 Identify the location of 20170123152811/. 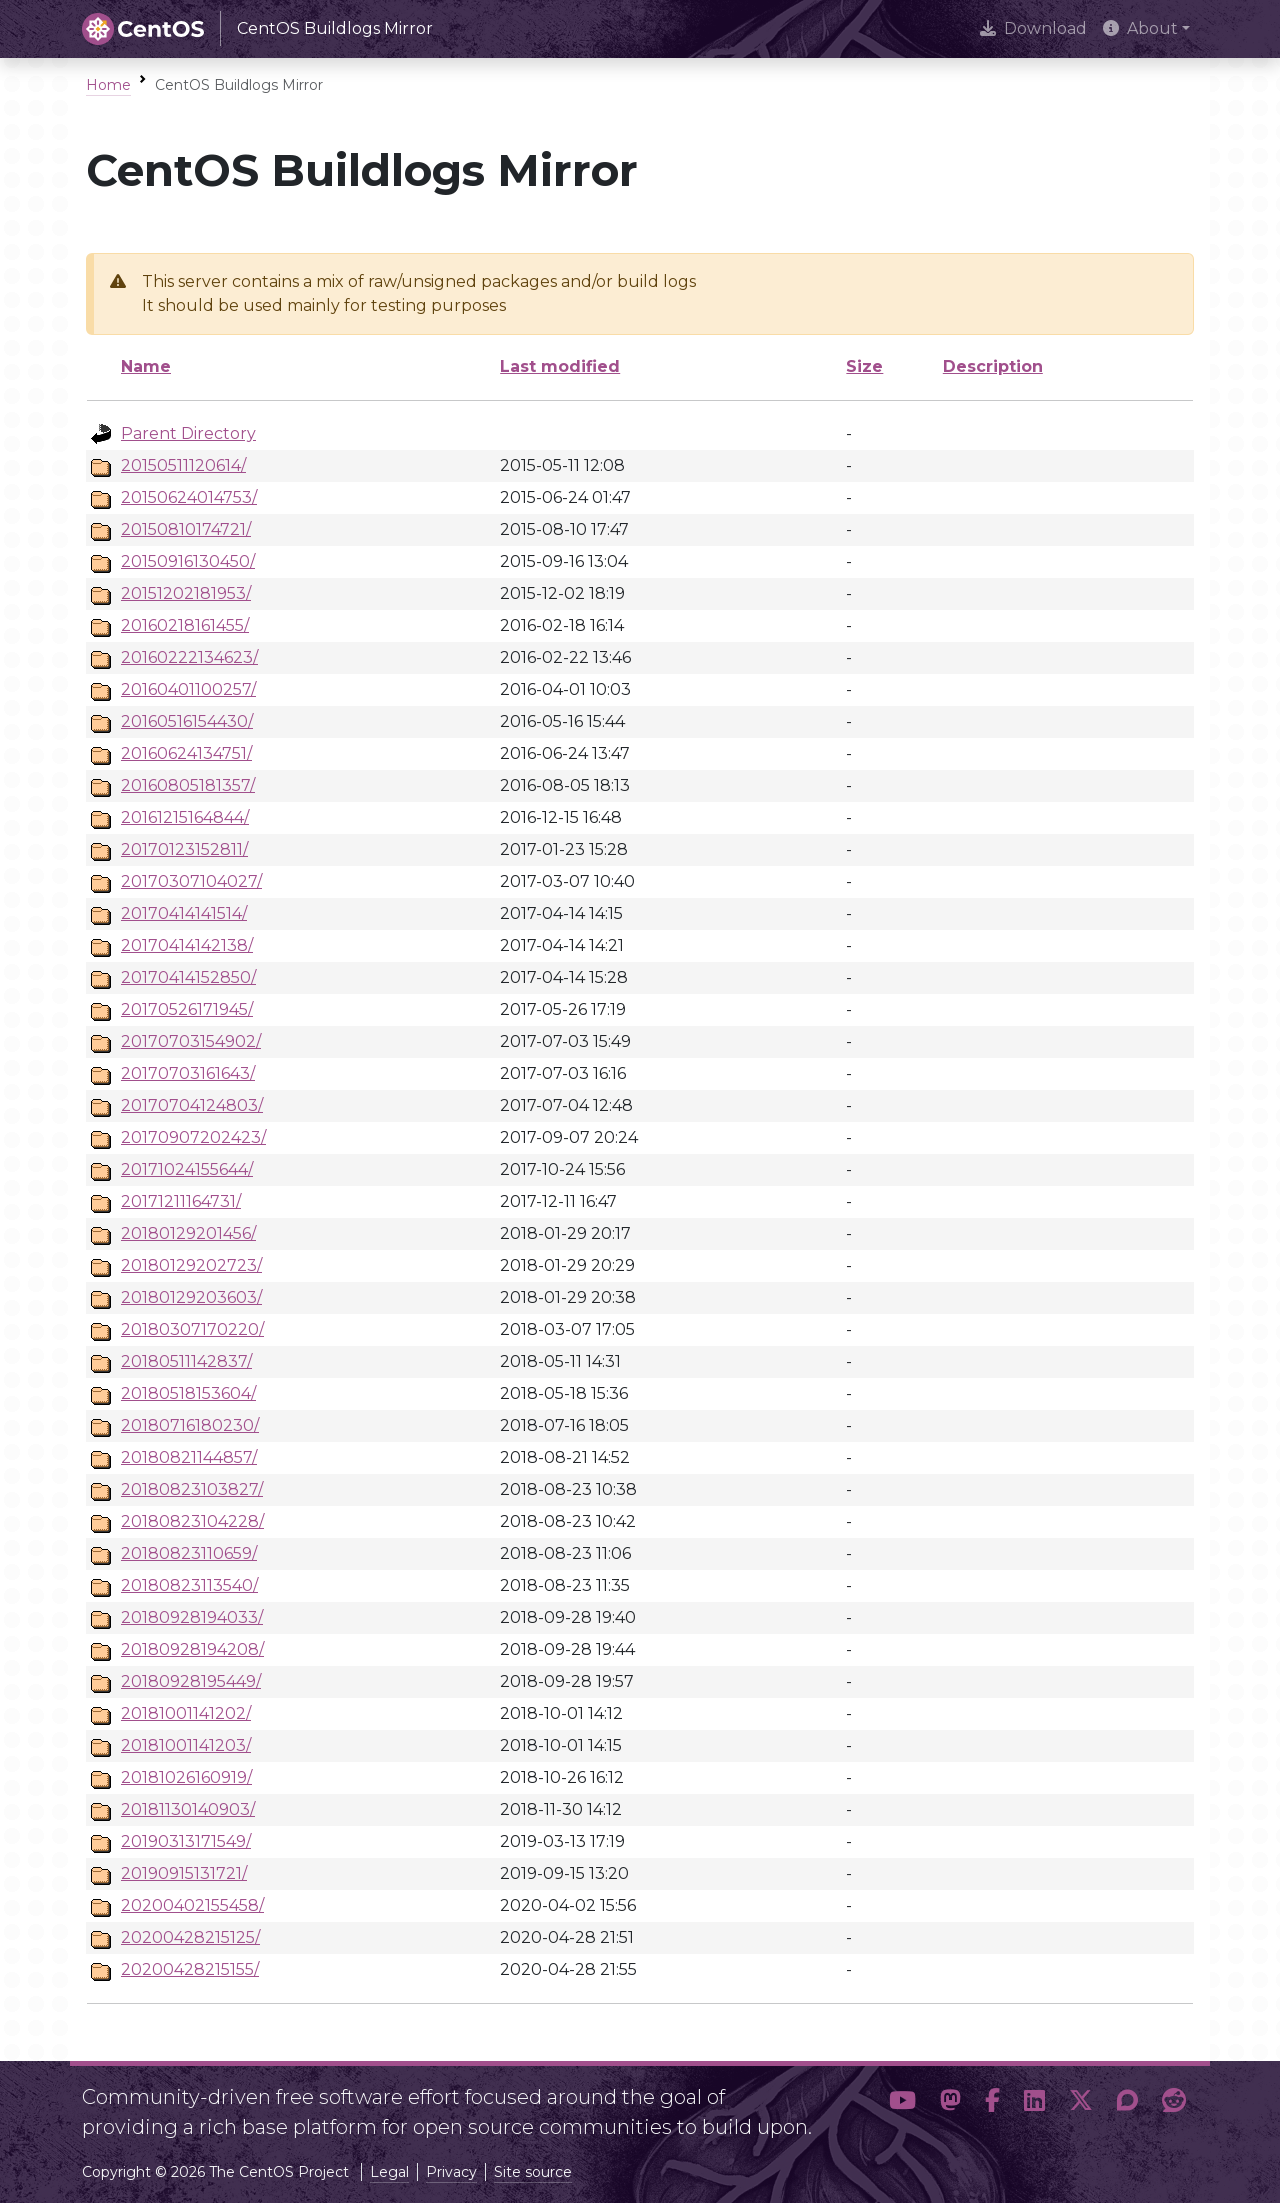
(184, 849).